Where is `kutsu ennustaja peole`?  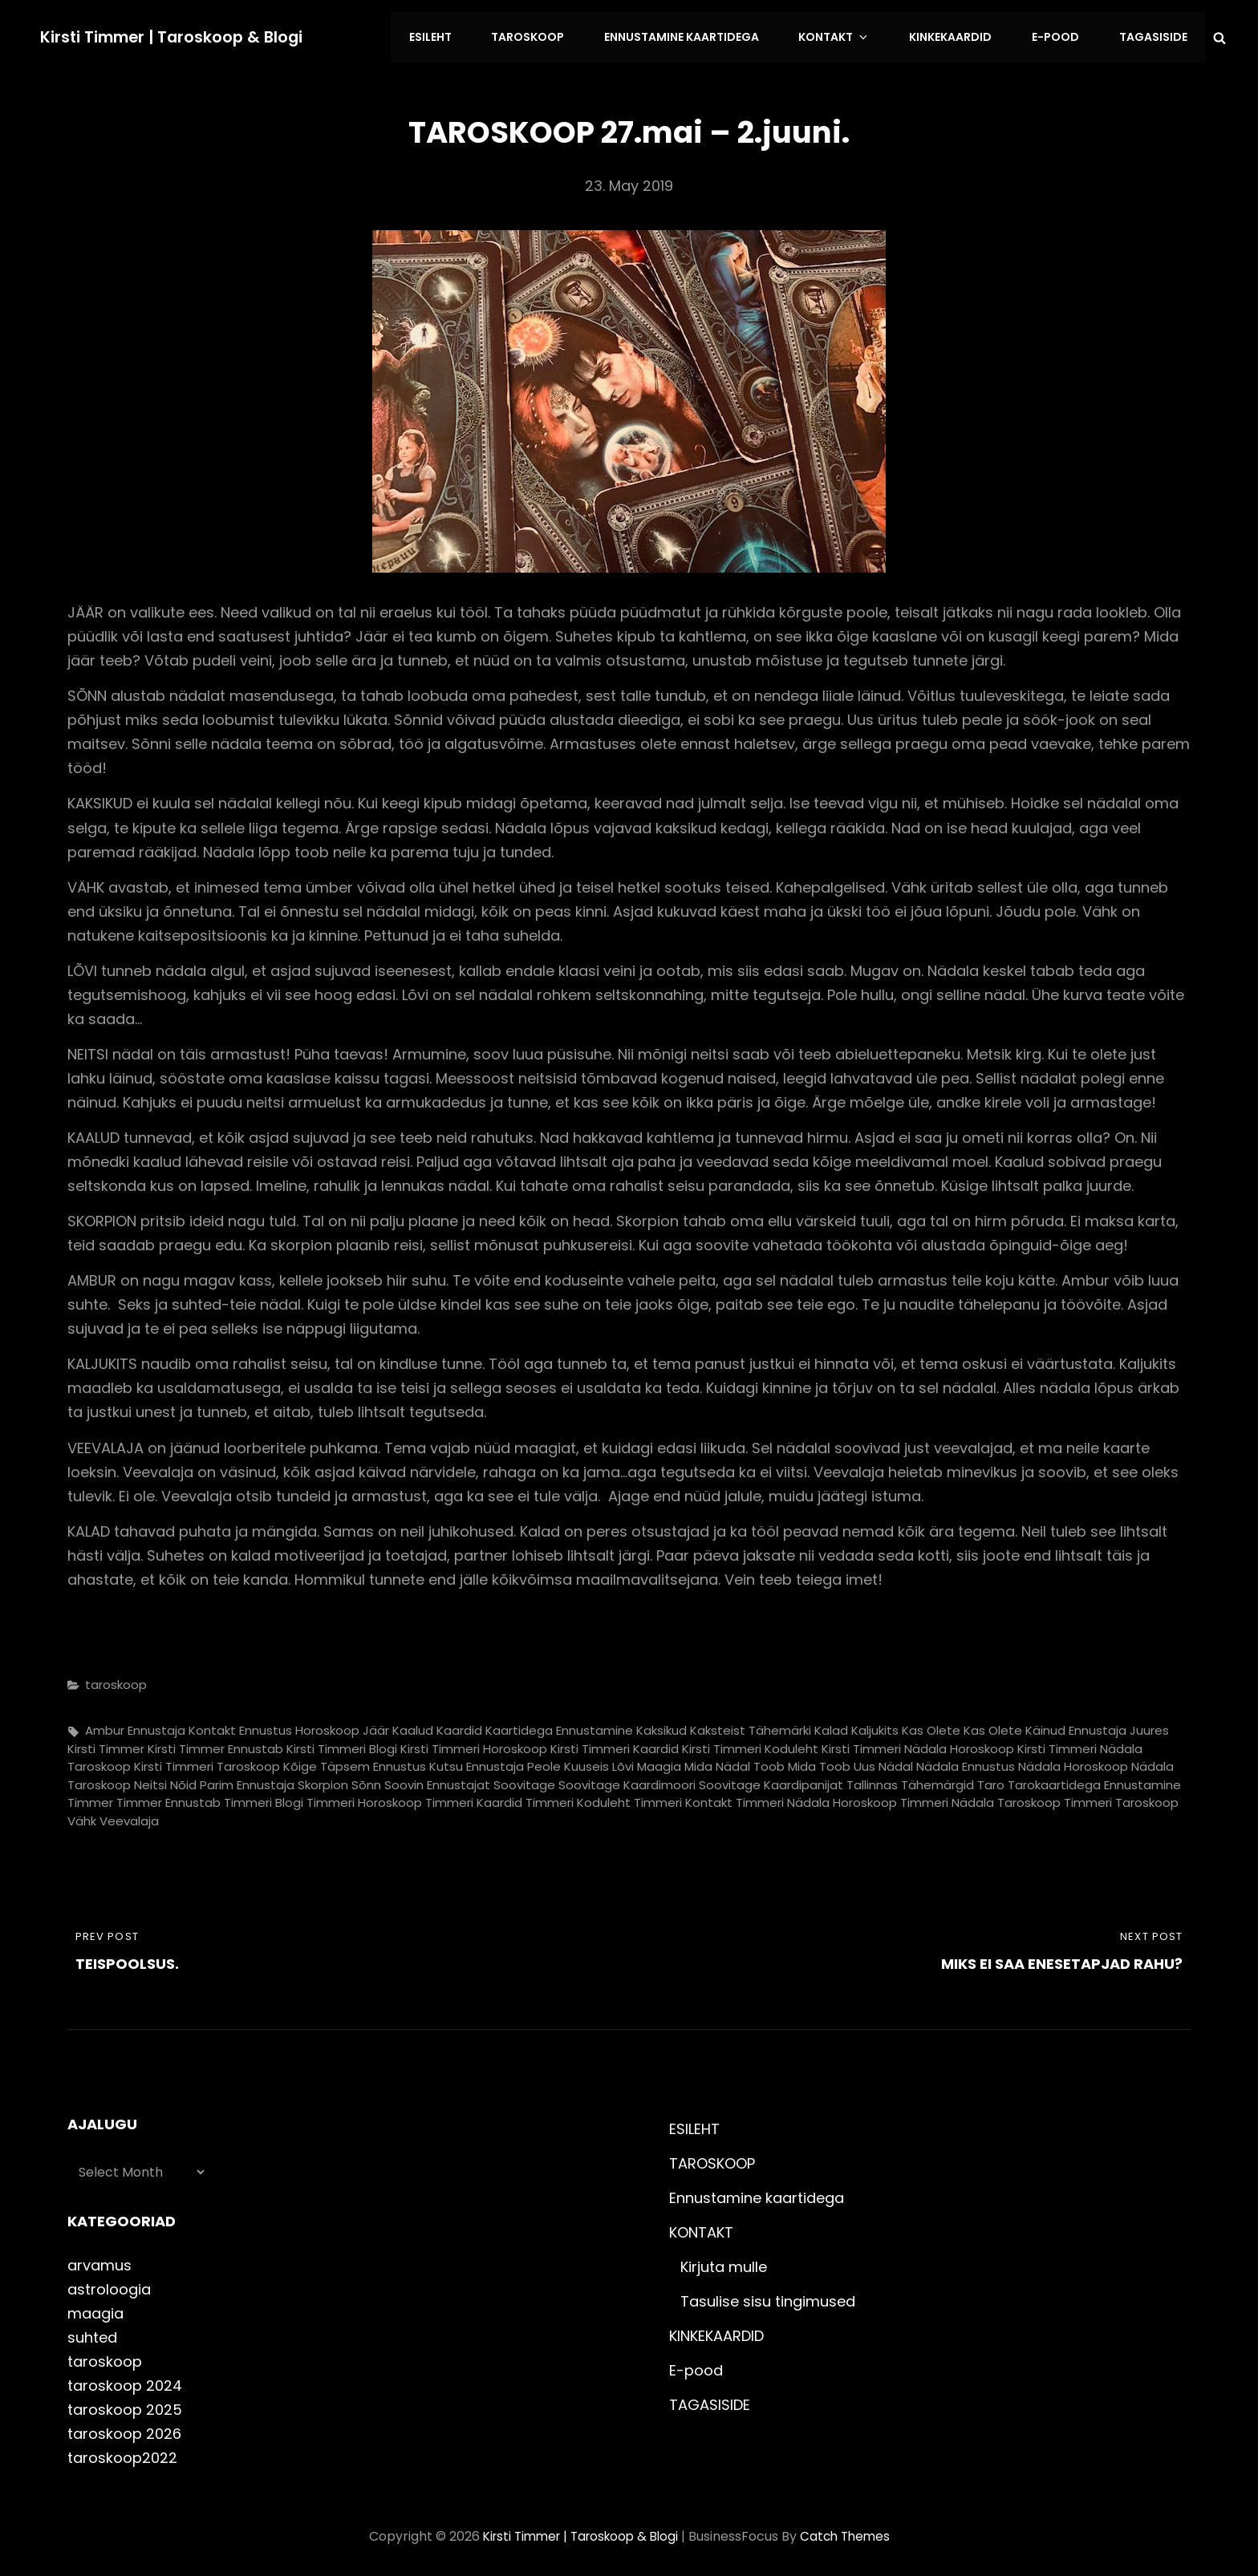
kutsu ennustaja peole is located at coordinates (495, 1761).